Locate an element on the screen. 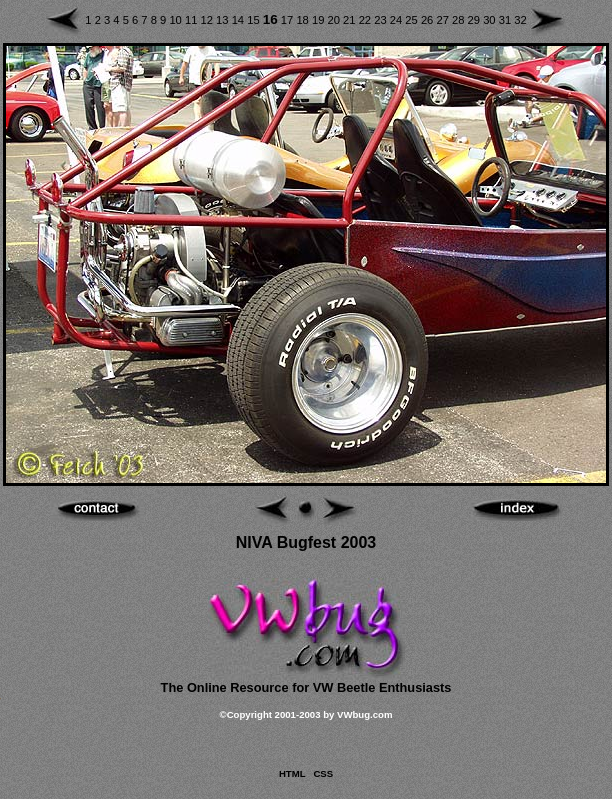 The image size is (612, 799). 14 is located at coordinates (240, 20).